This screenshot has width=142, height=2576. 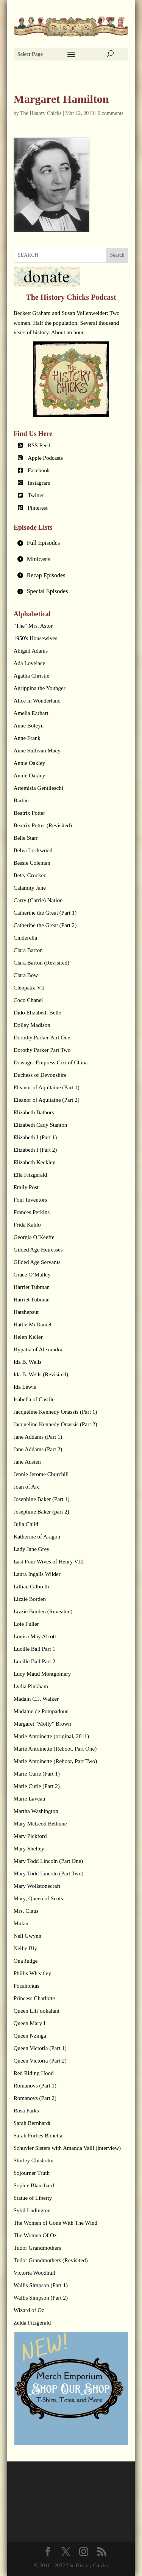 What do you see at coordinates (37, 1537) in the screenshot?
I see `Katherine of Aragon` at bounding box center [37, 1537].